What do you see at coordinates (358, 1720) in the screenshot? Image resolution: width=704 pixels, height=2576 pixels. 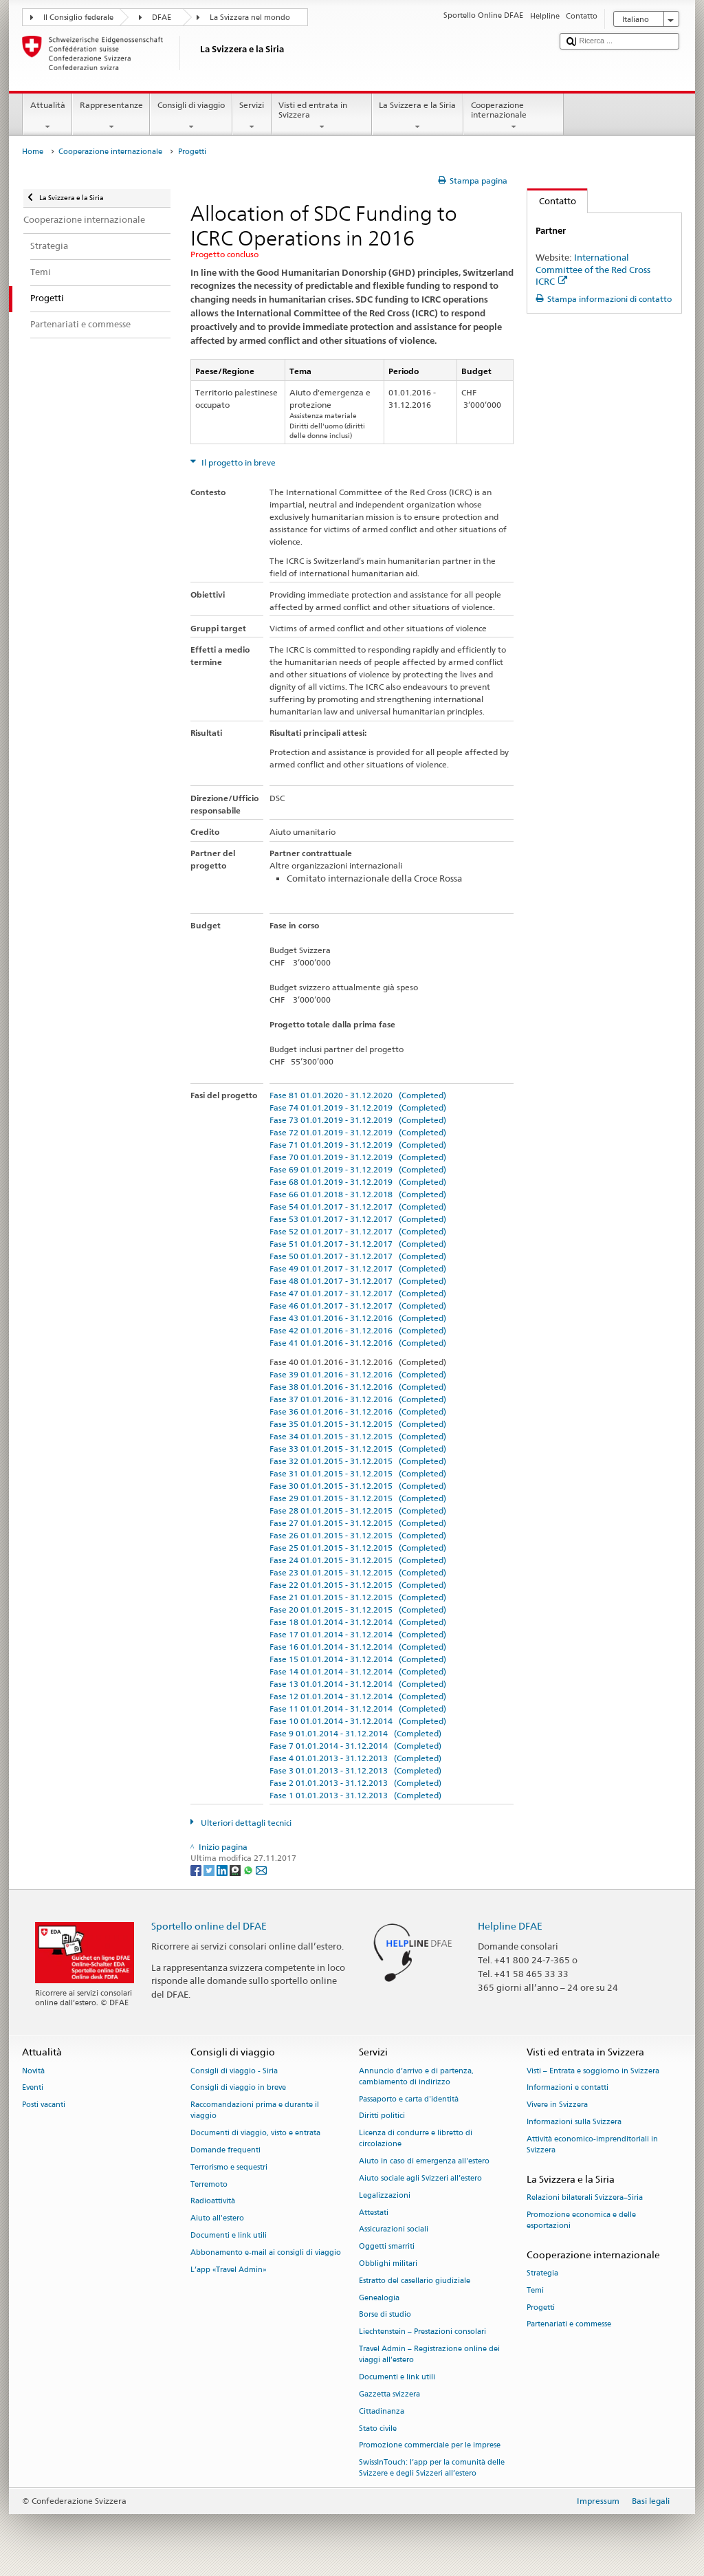 I see `Fase 10 01.01.2014 - 31.12.2014 (Completed)` at bounding box center [358, 1720].